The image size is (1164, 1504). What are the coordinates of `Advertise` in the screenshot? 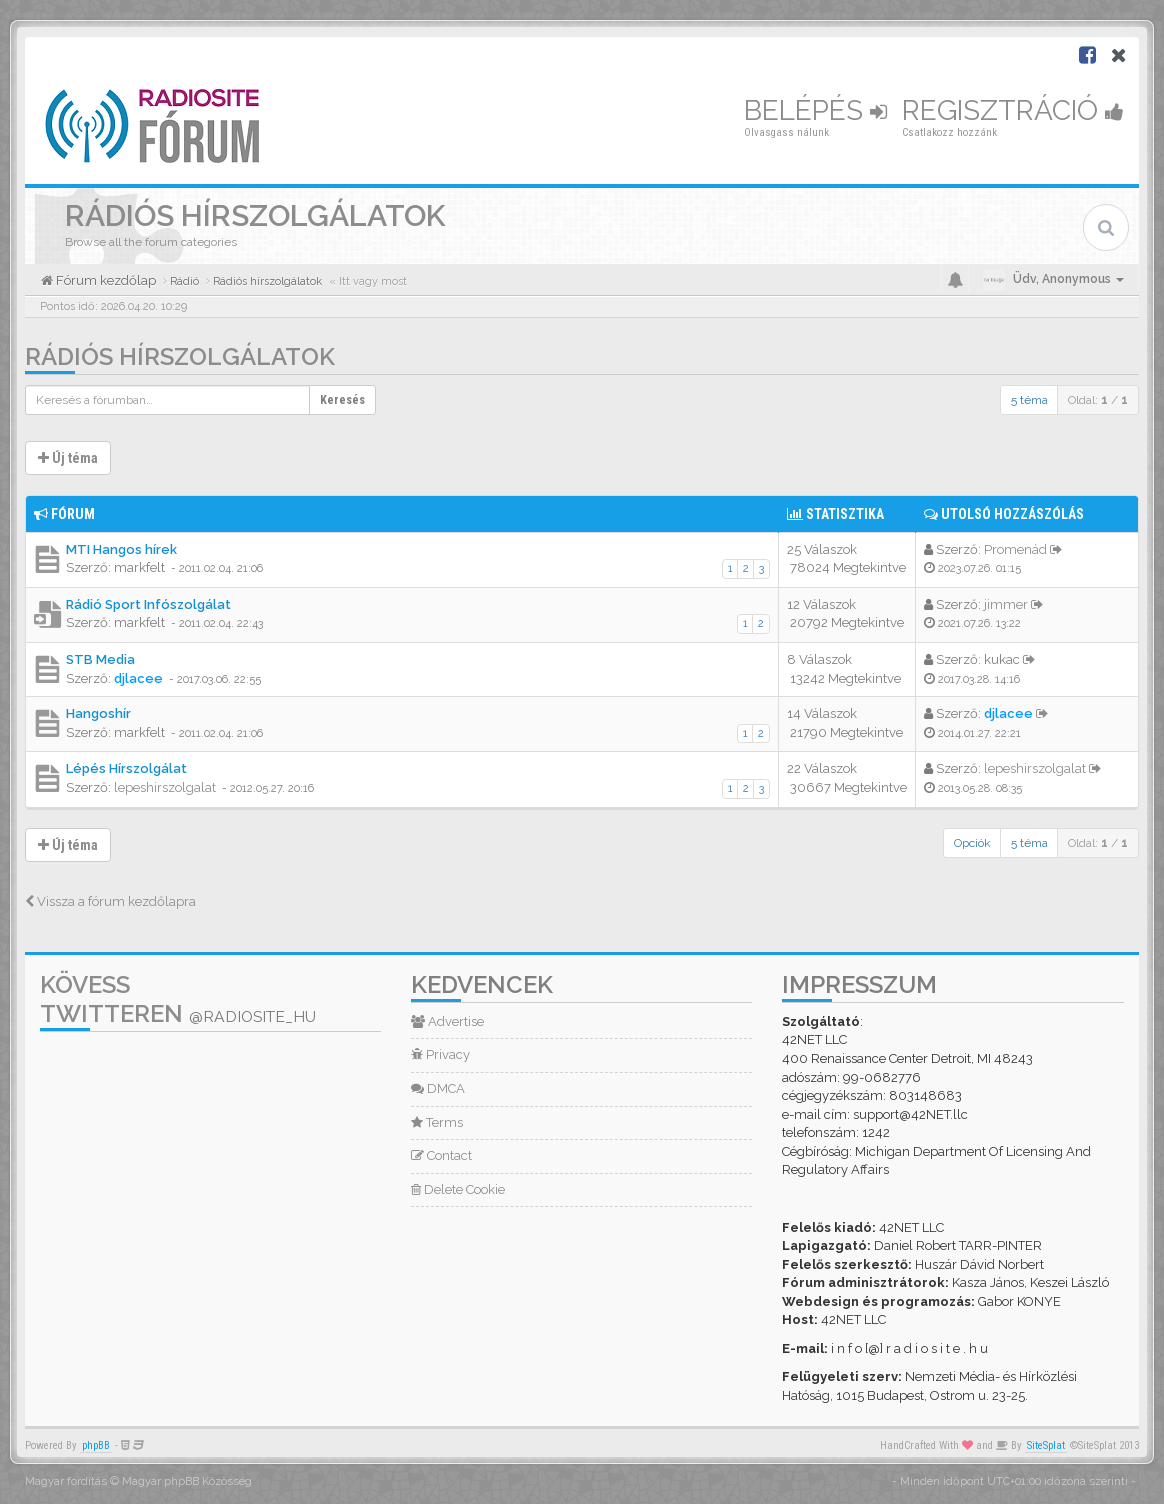 It's located at (447, 1021).